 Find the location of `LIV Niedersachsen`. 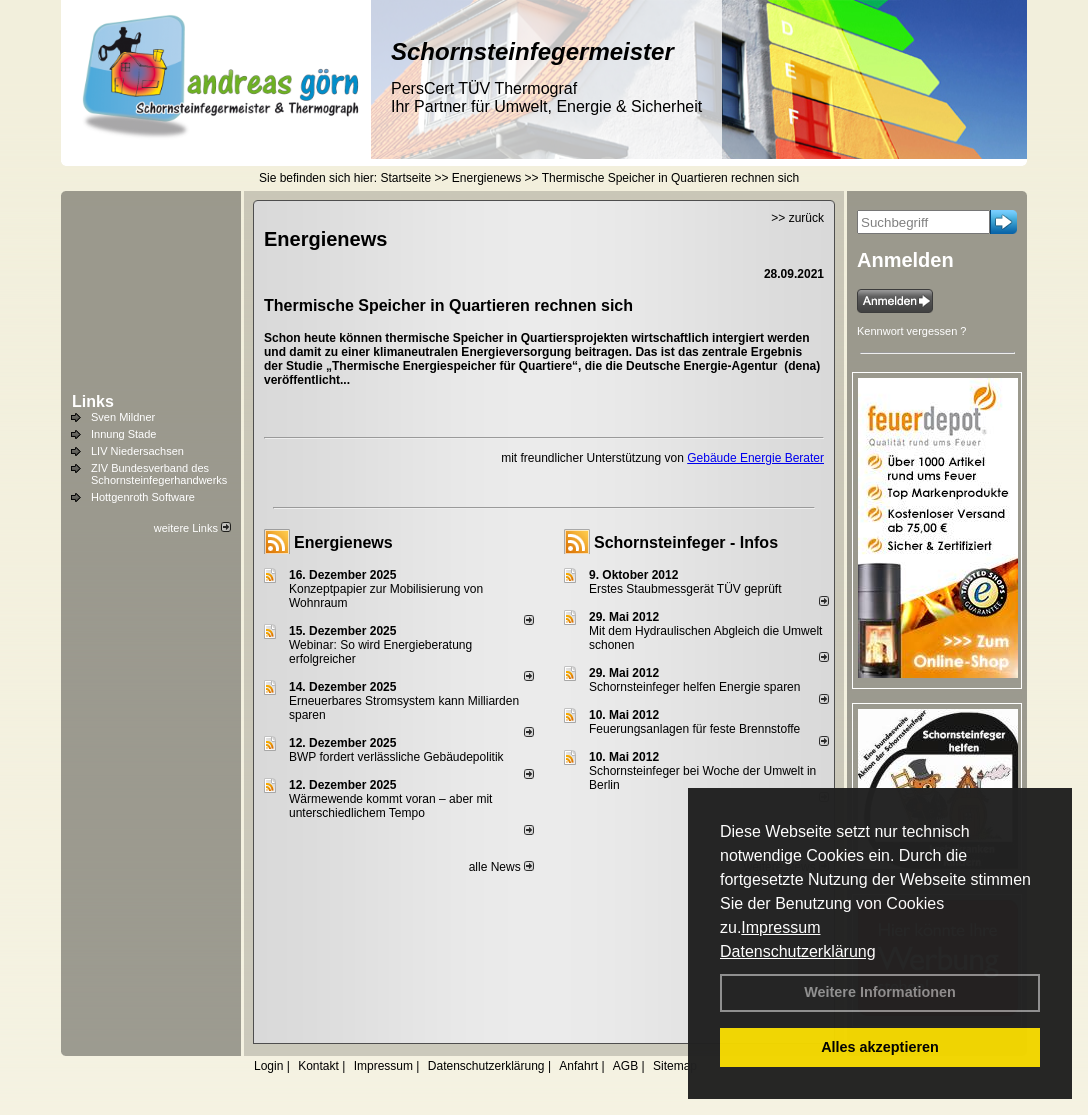

LIV Niedersachsen is located at coordinates (137, 451).